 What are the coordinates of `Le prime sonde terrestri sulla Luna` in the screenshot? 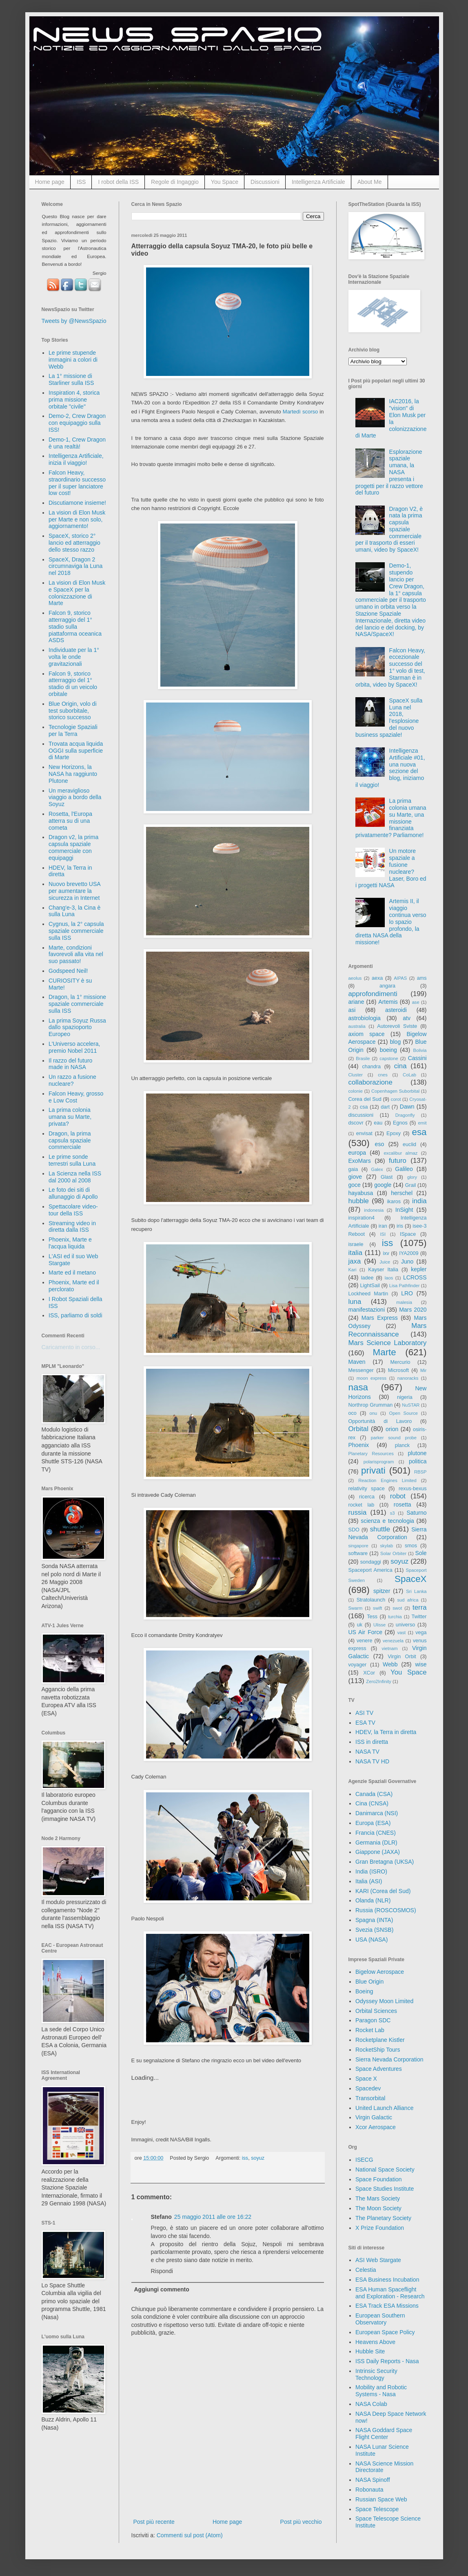 It's located at (72, 1160).